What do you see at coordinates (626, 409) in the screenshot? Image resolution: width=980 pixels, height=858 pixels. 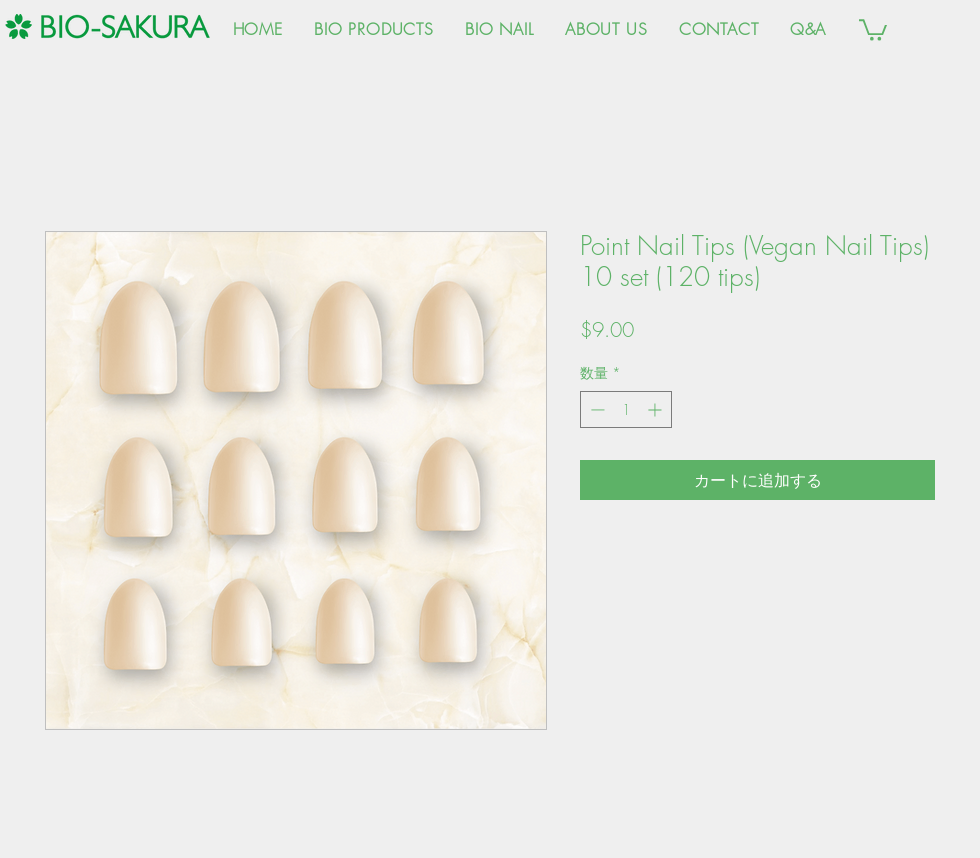 I see `[spinbutton]` at bounding box center [626, 409].